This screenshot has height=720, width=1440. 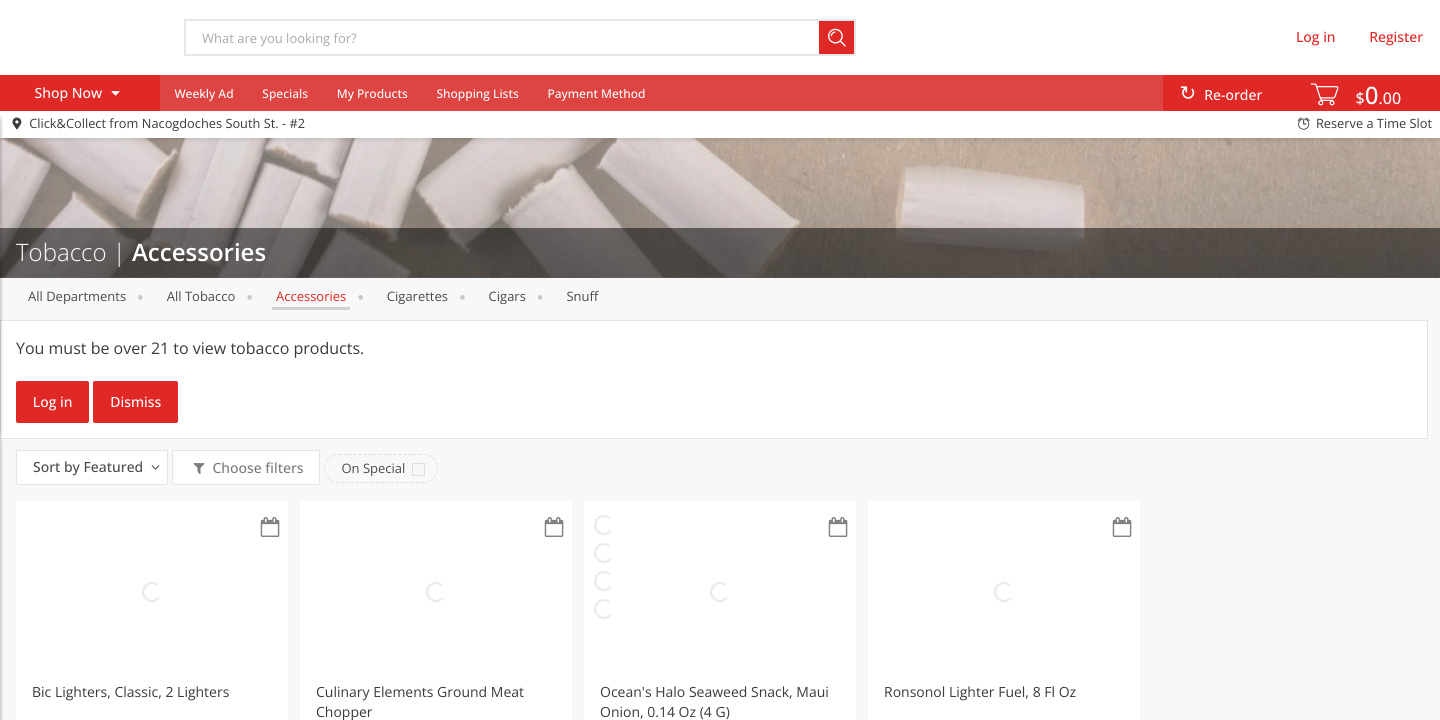 What do you see at coordinates (417, 296) in the screenshot?
I see `Cigarettes` at bounding box center [417, 296].